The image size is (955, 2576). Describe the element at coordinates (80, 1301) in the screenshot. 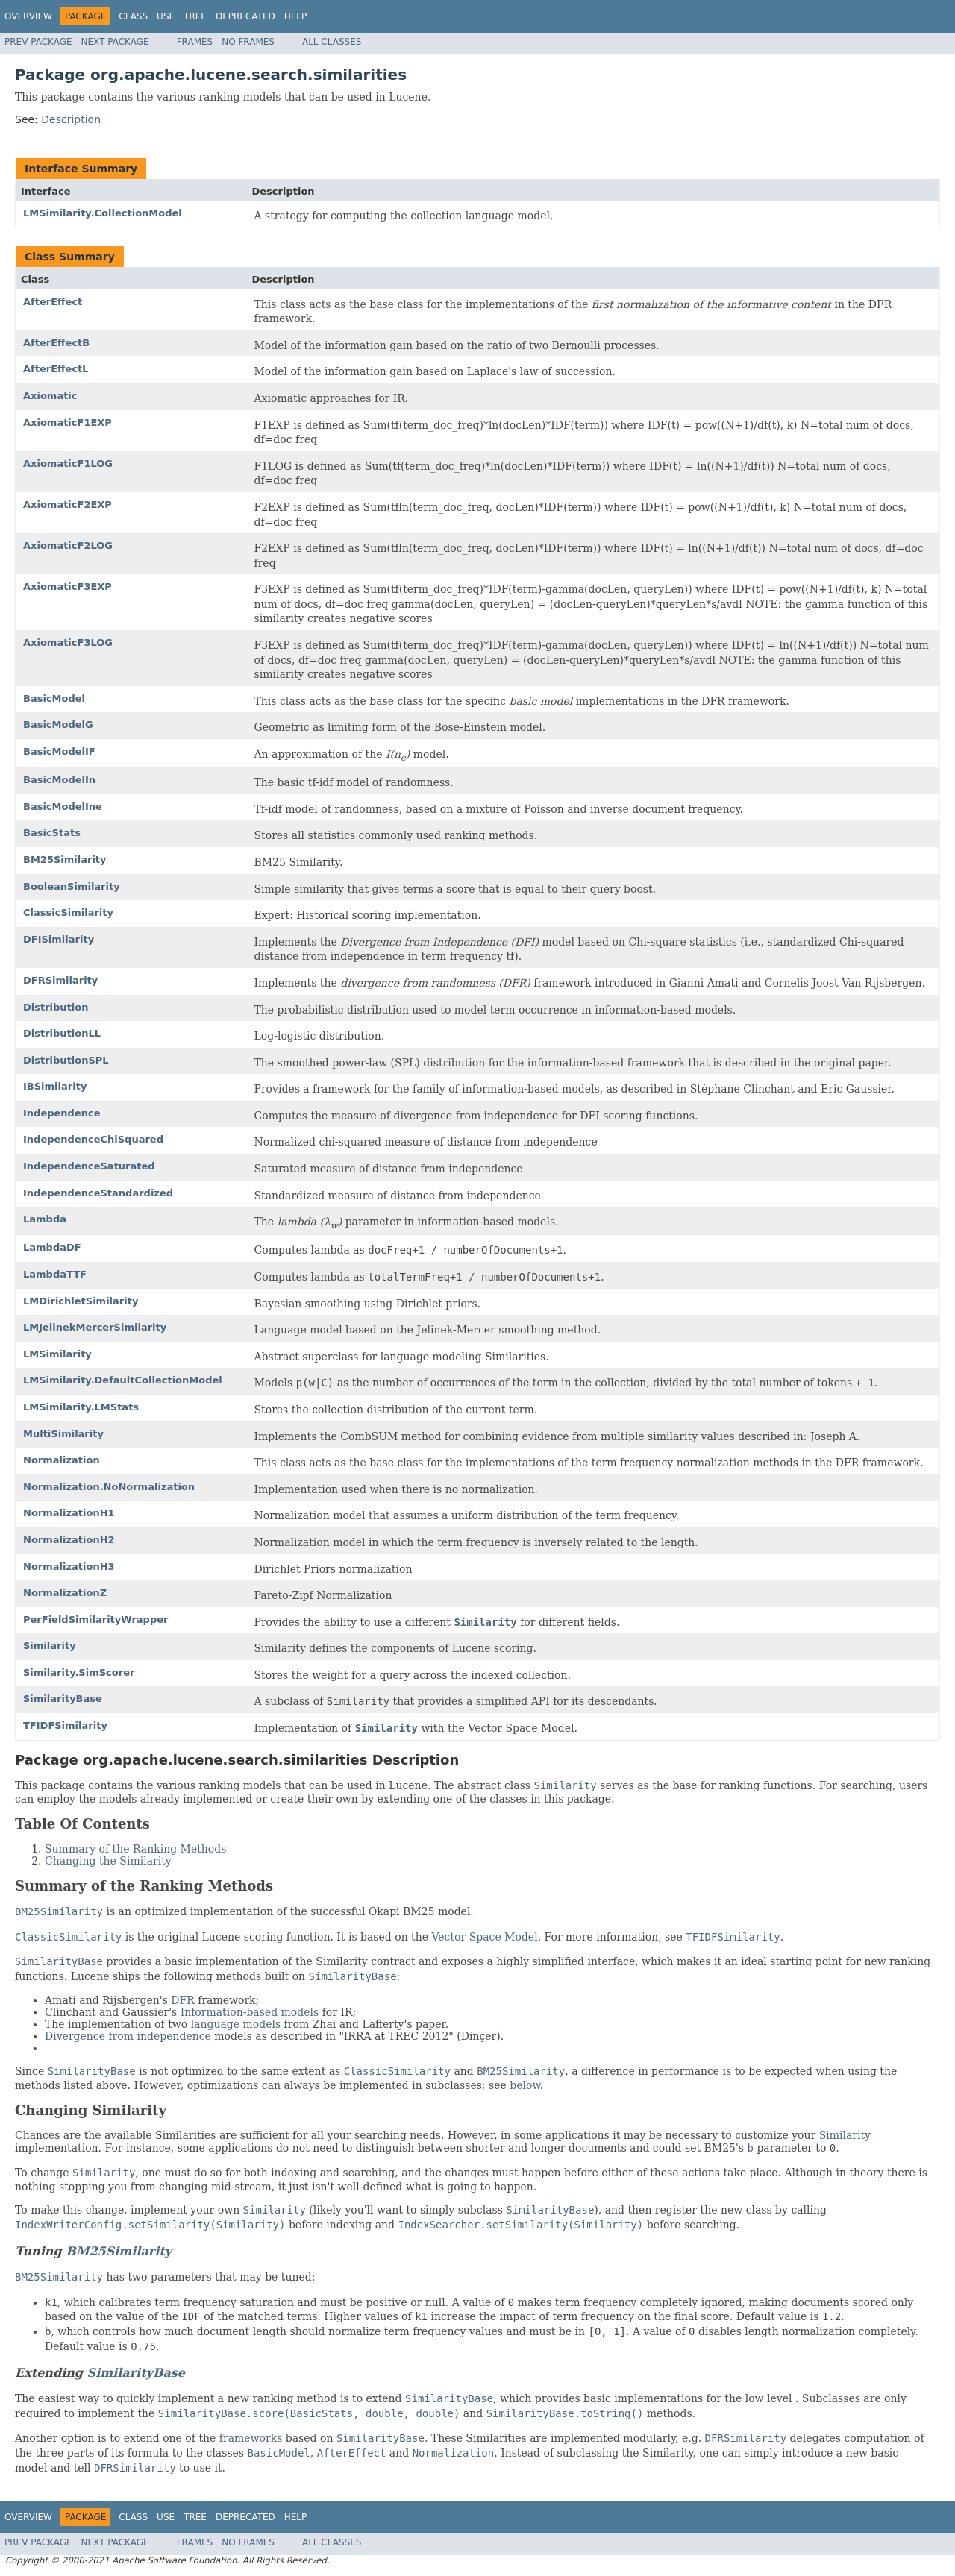

I see `LMDirichletSimilarity` at that location.